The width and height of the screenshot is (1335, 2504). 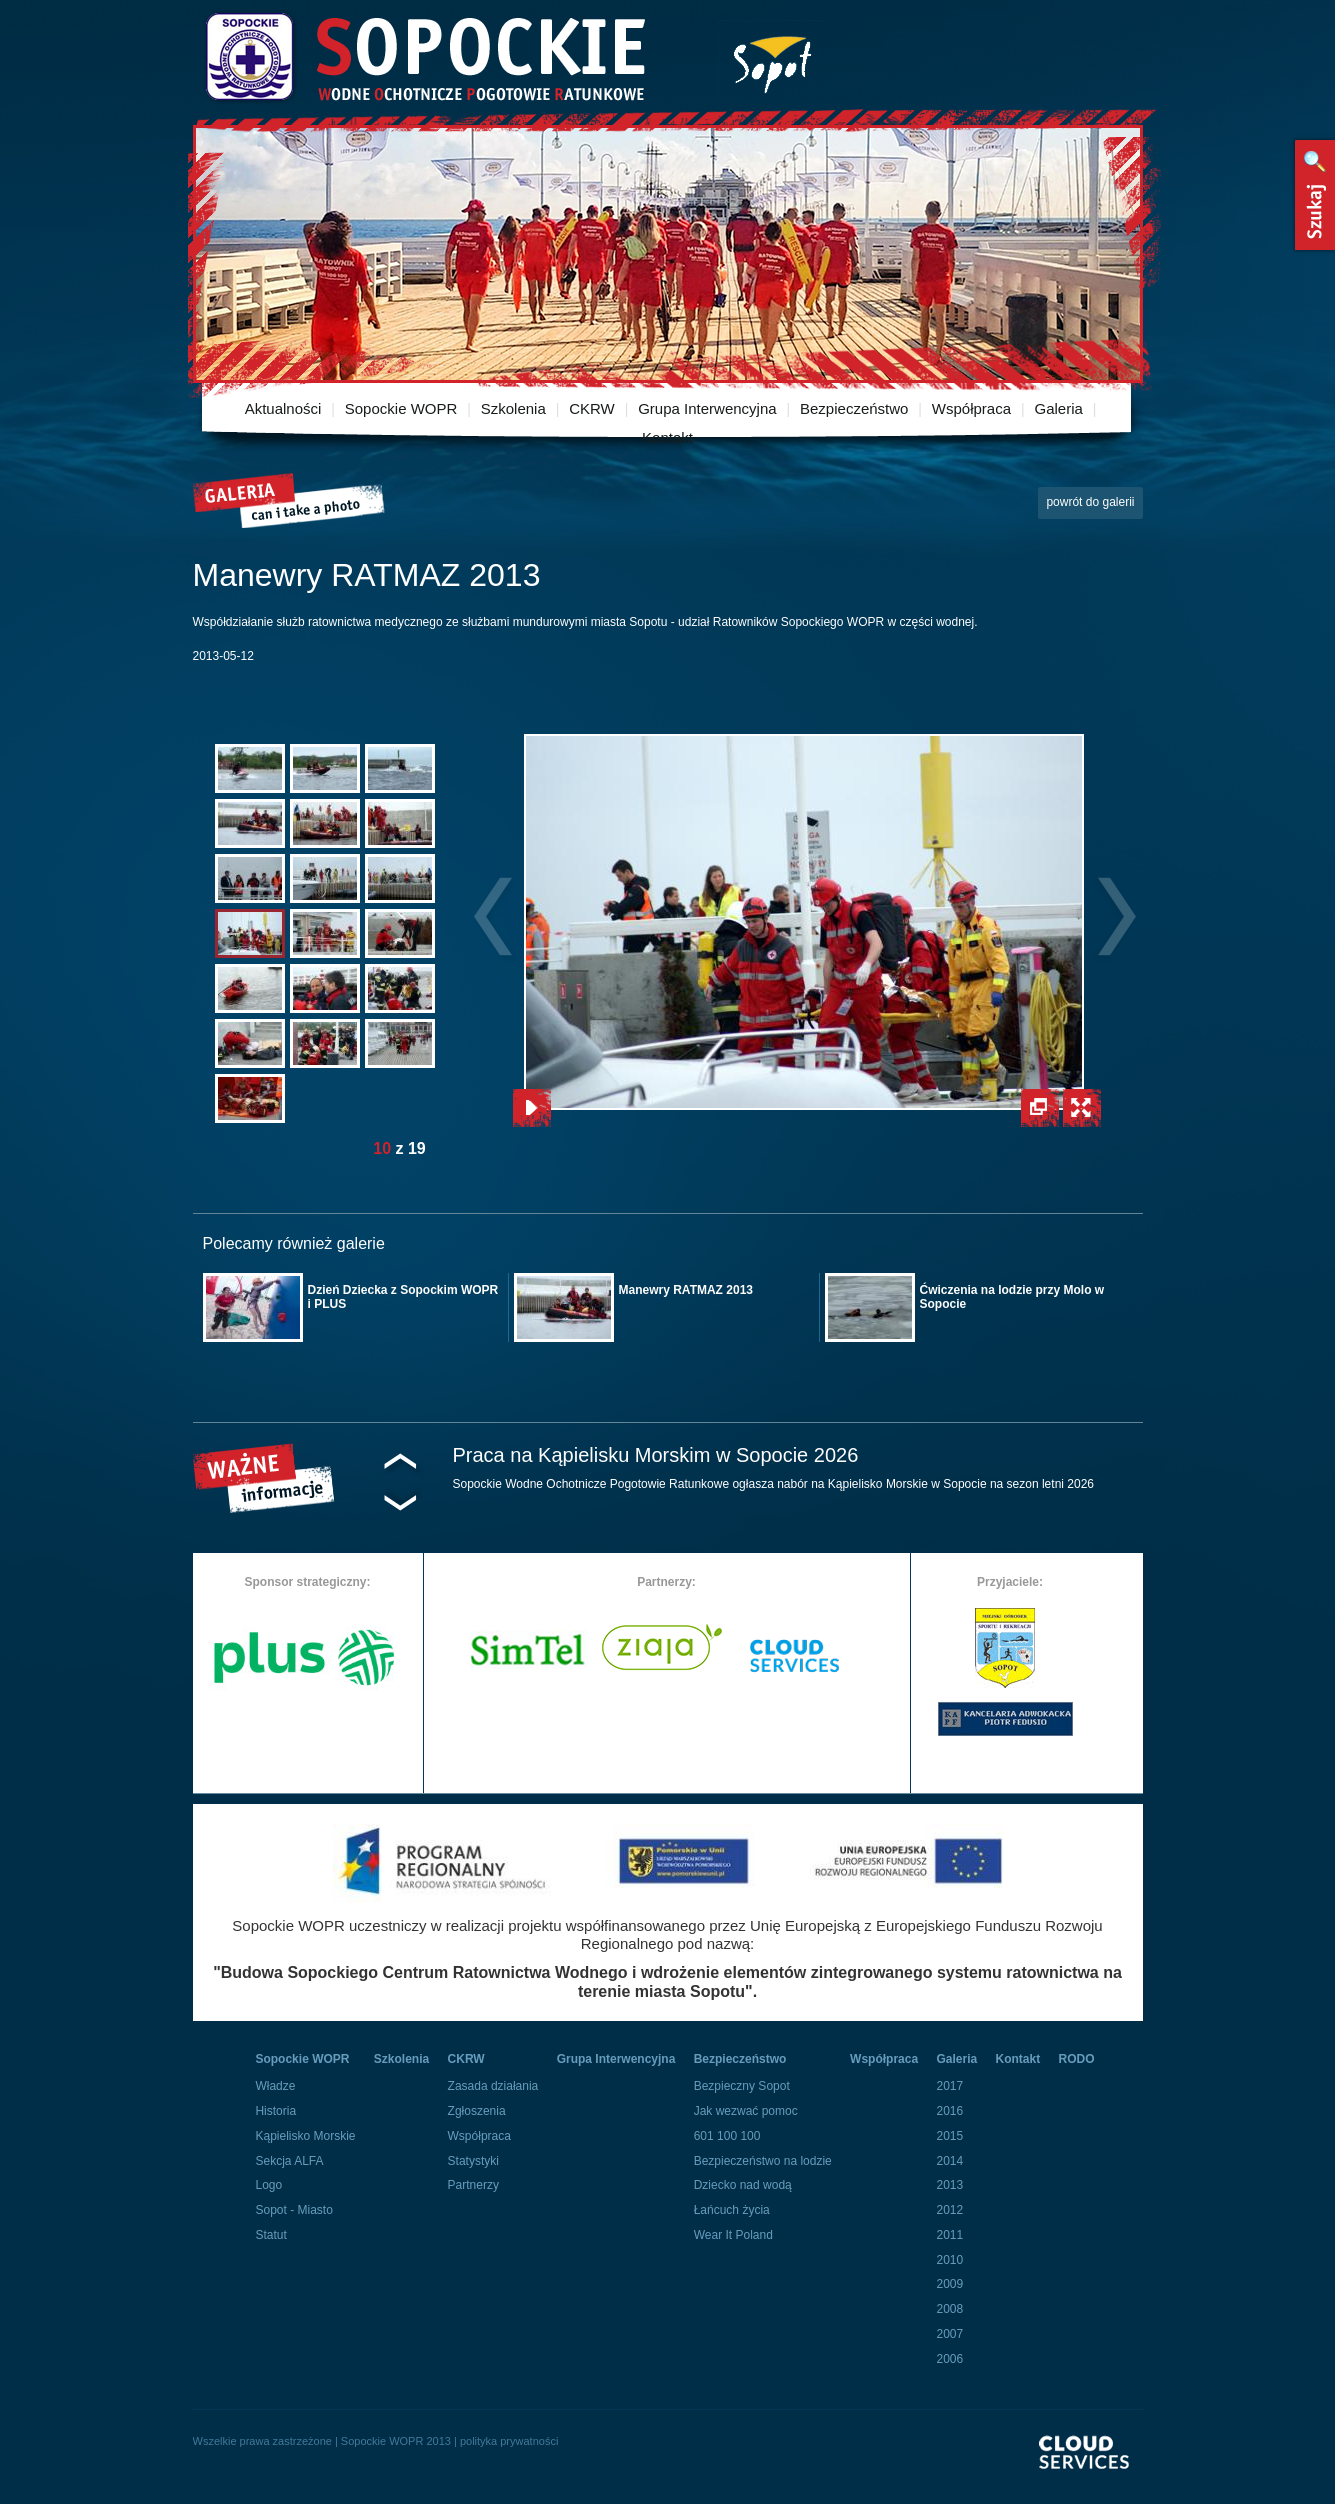 I want to click on Bezpieczeństwo na lodzie, so click(x=763, y=2161).